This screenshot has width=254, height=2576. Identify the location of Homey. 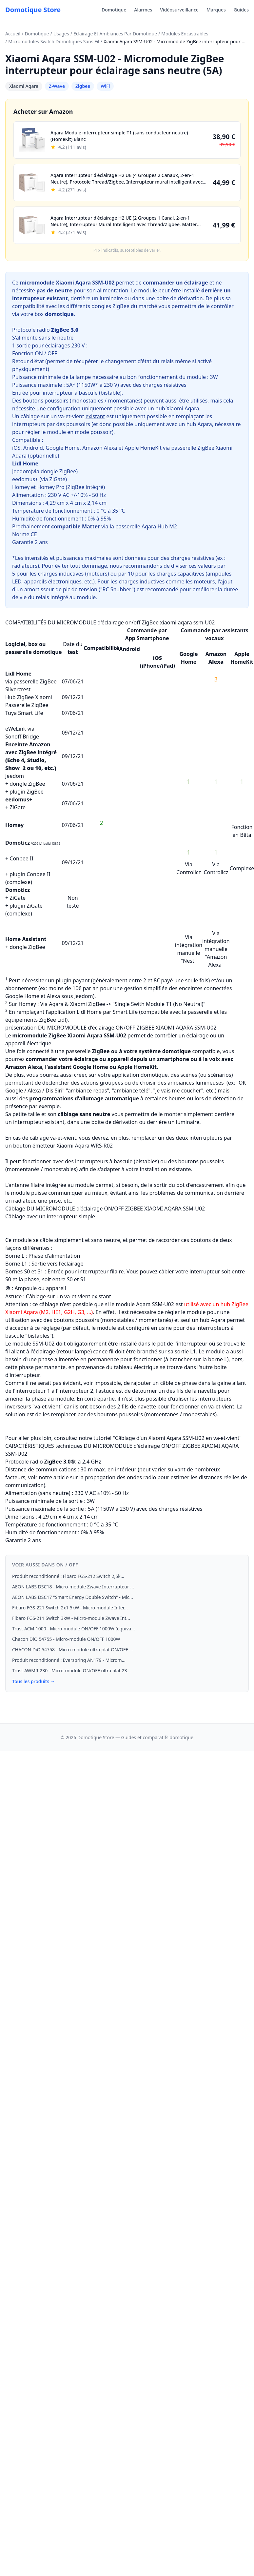
(20, 487).